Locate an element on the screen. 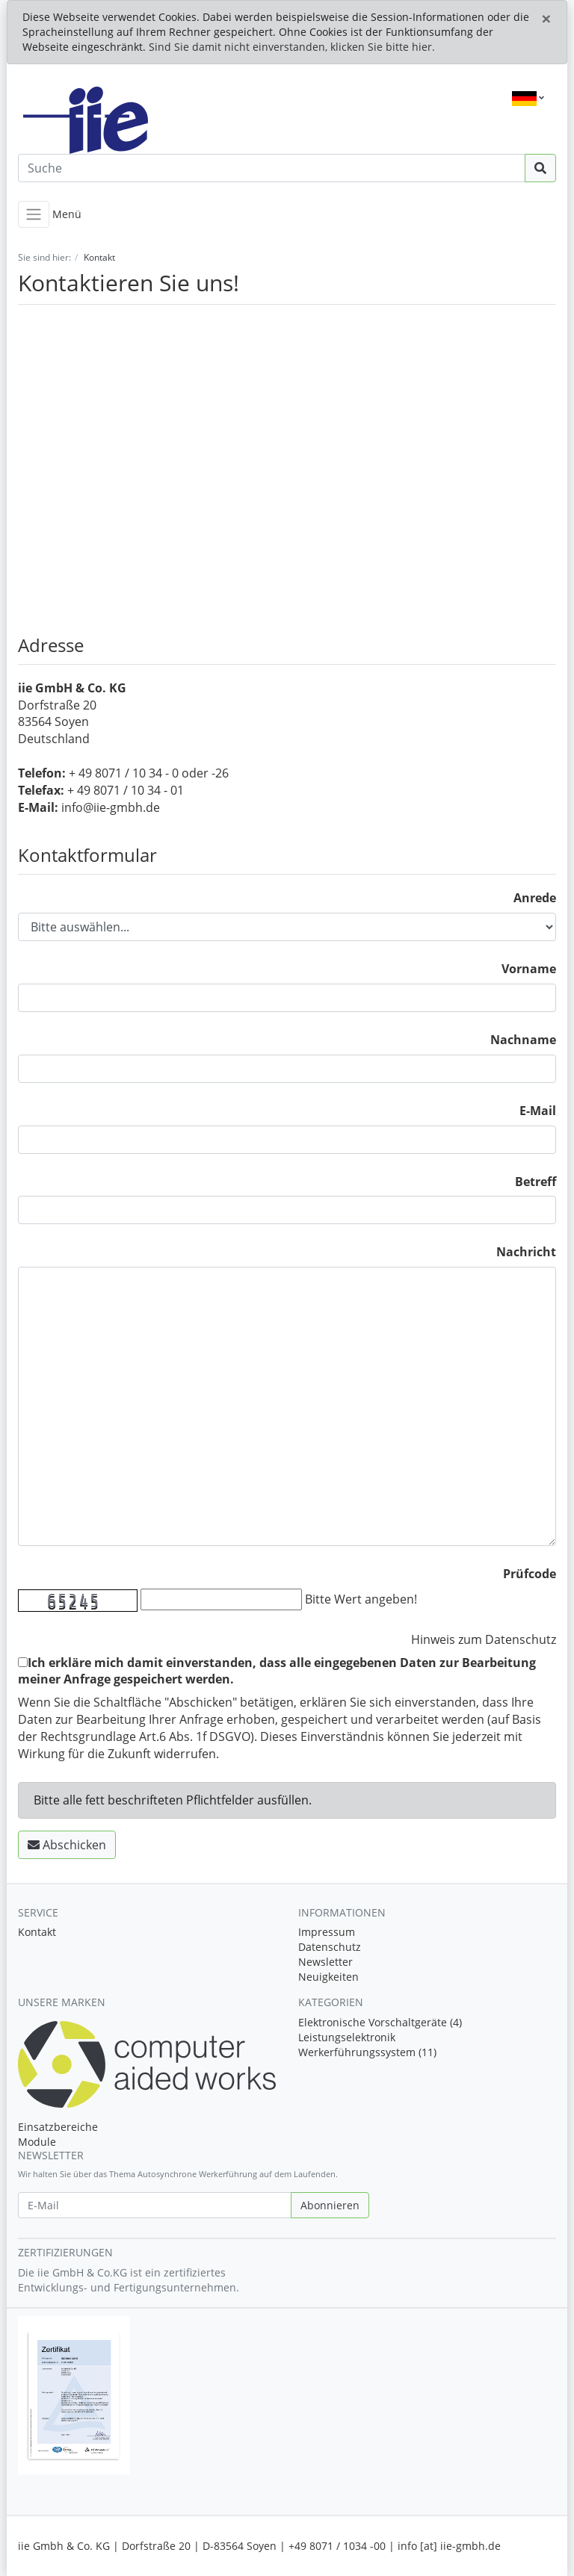 The image size is (574, 2576). Betreff is located at coordinates (535, 1181).